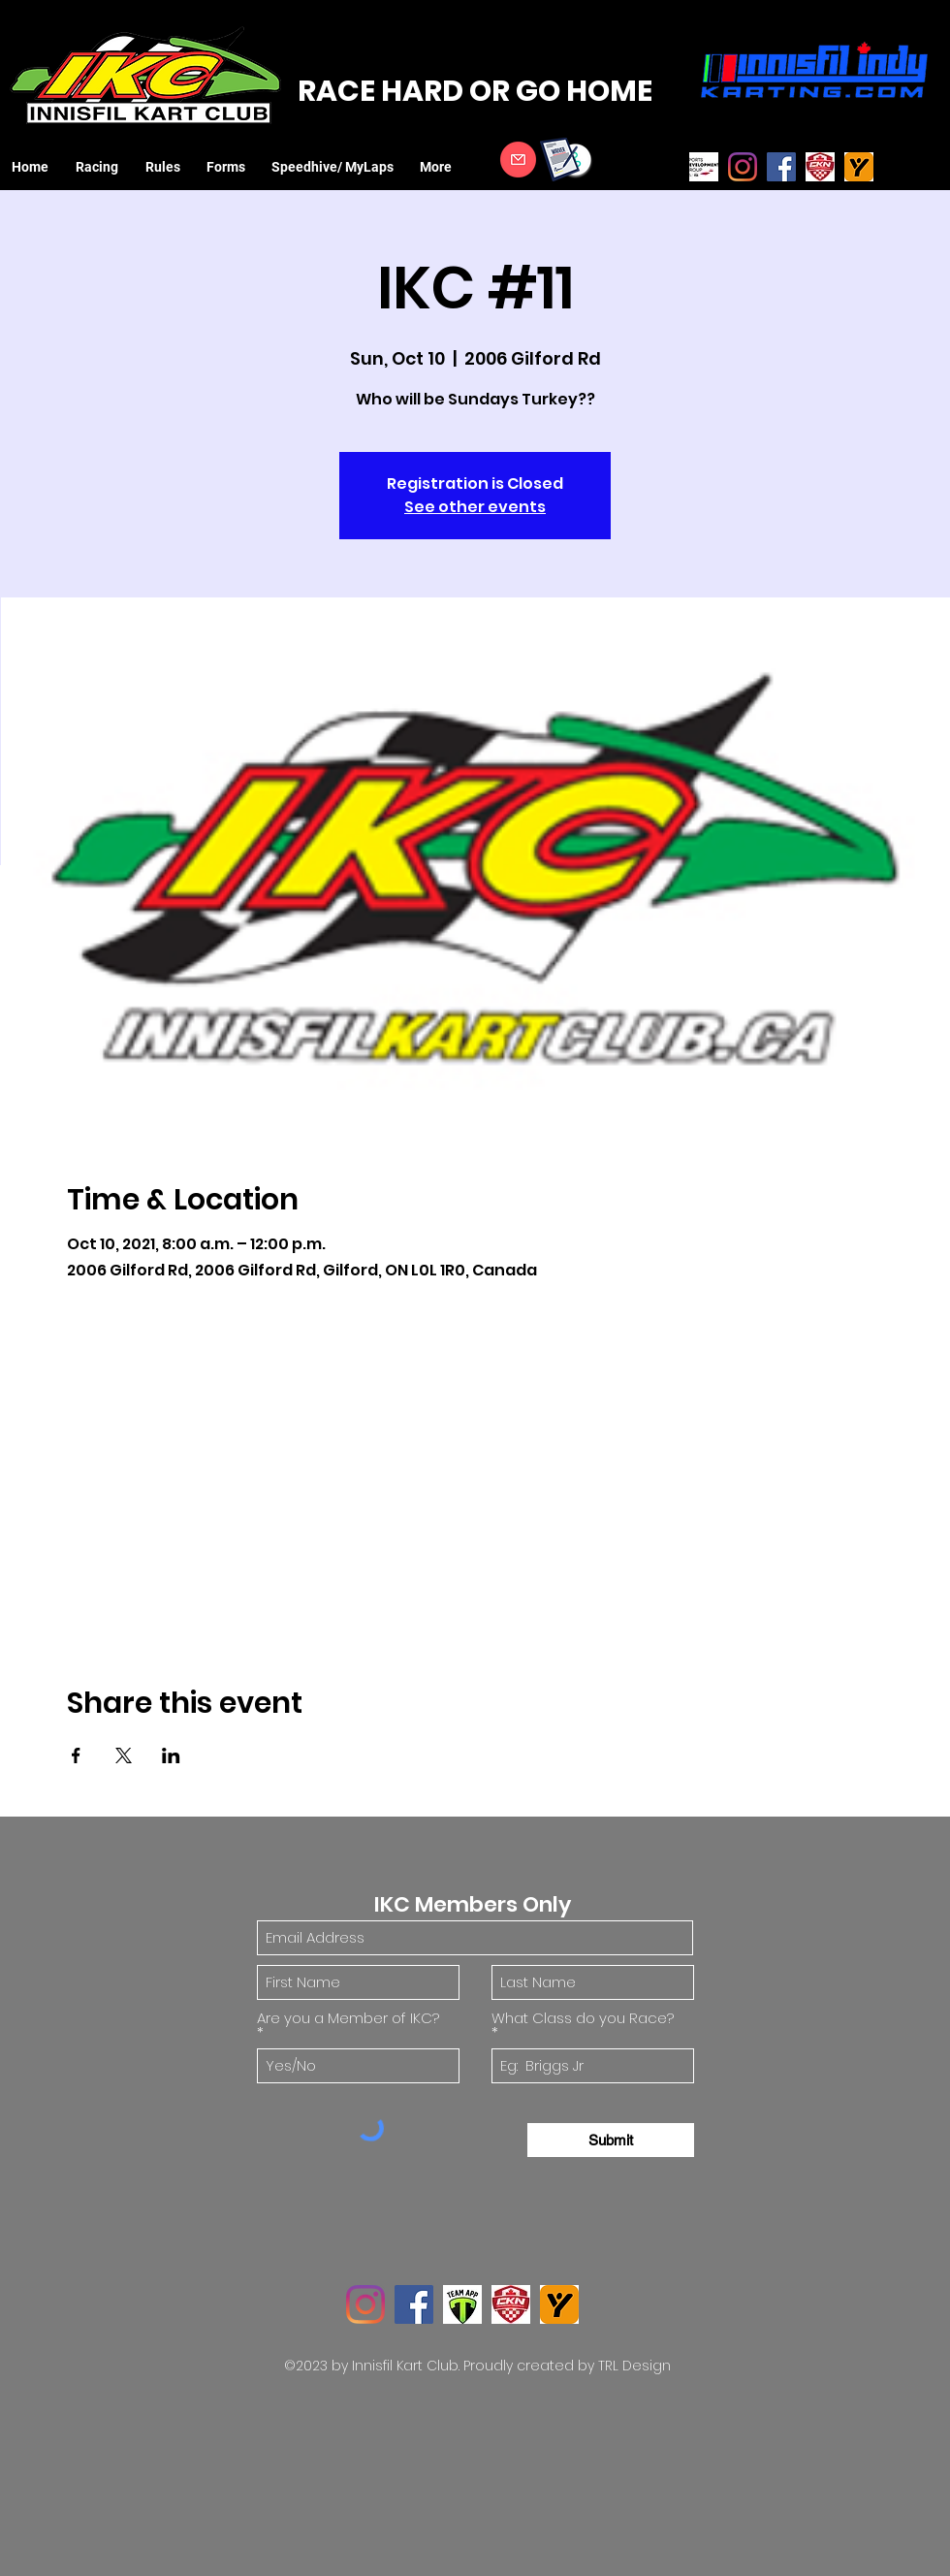  Describe the element at coordinates (76, 1755) in the screenshot. I see `[Share event on Facebook]` at that location.